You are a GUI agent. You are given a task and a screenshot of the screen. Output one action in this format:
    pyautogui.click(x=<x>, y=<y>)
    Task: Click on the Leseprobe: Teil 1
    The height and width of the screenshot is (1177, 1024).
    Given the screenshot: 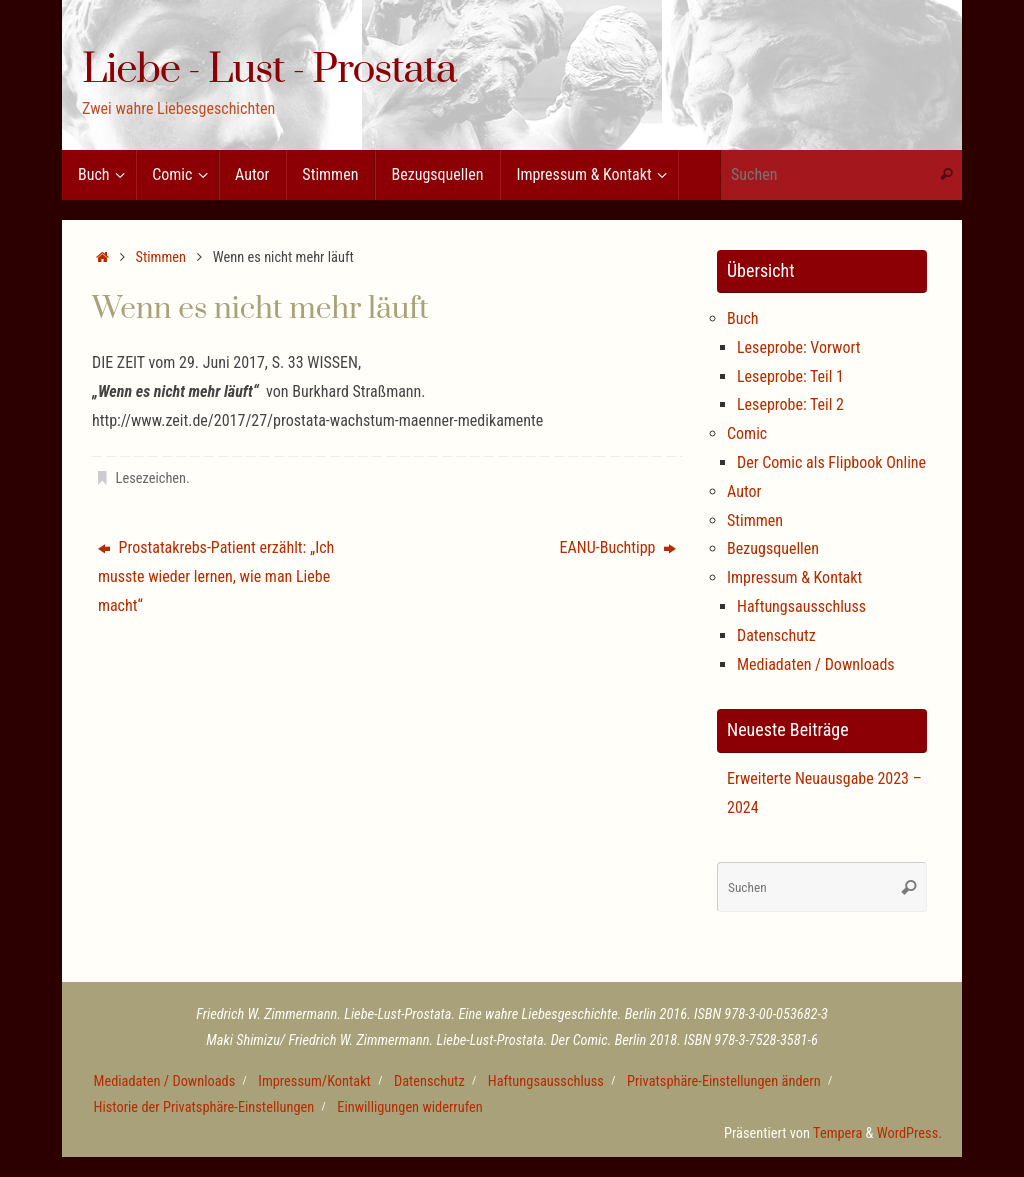 What is the action you would take?
    pyautogui.click(x=790, y=376)
    